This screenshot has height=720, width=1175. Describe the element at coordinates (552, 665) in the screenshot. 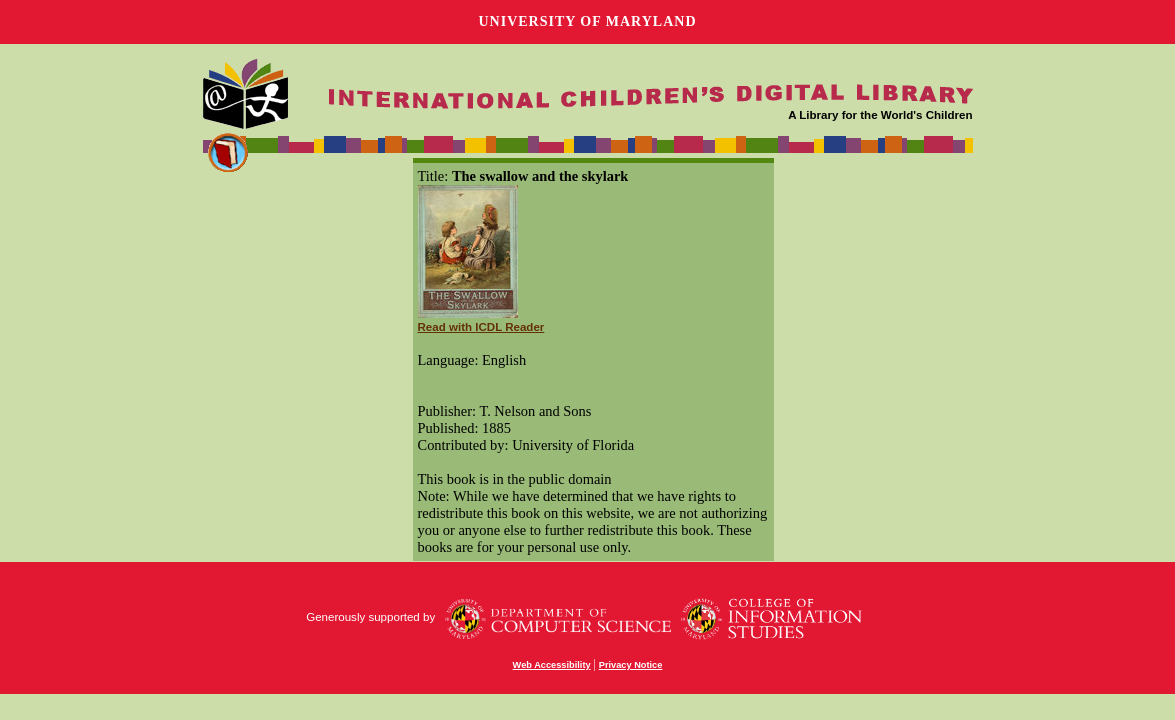

I see `Web Accessibility` at that location.